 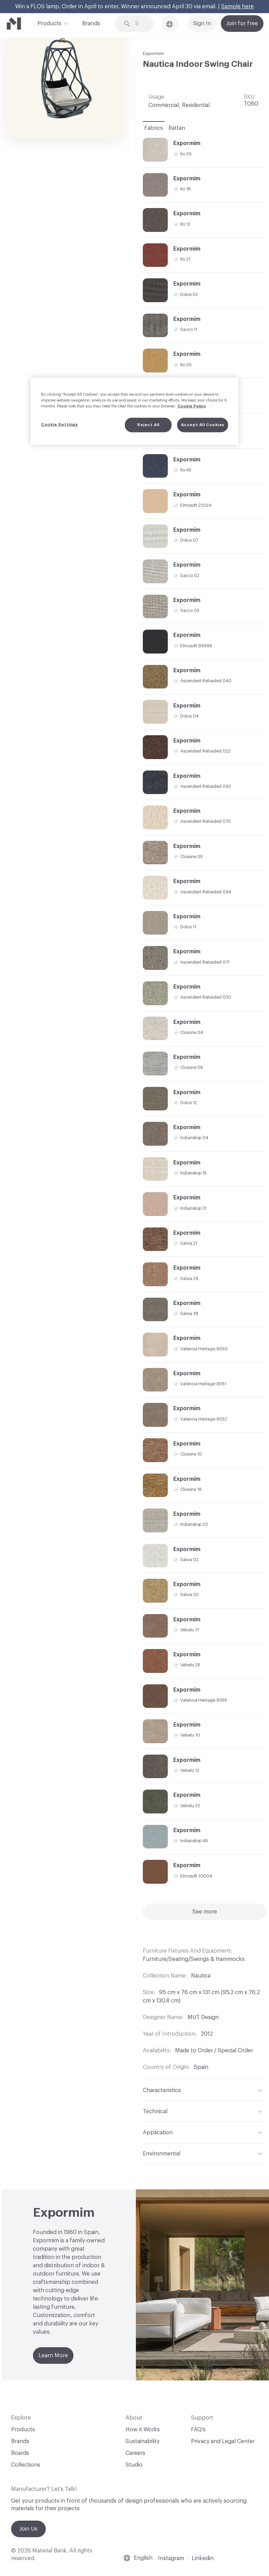 I want to click on Instagram, so click(x=171, y=2558).